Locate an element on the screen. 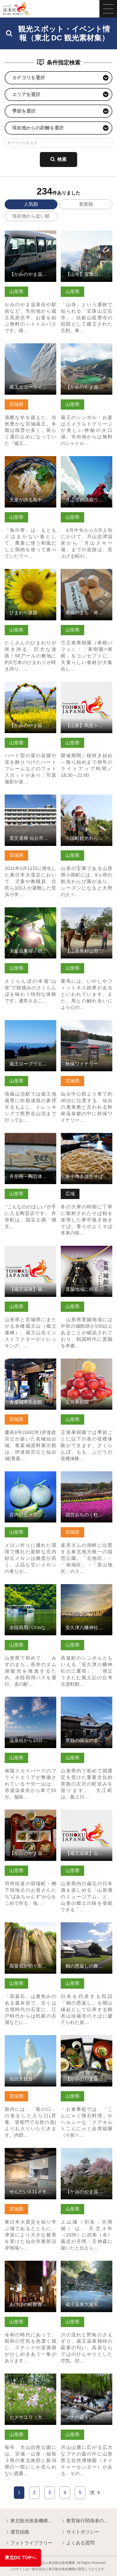  景観の国宝のまち“左沢”めぐり の詳細はこちら is located at coordinates (86, 1705).